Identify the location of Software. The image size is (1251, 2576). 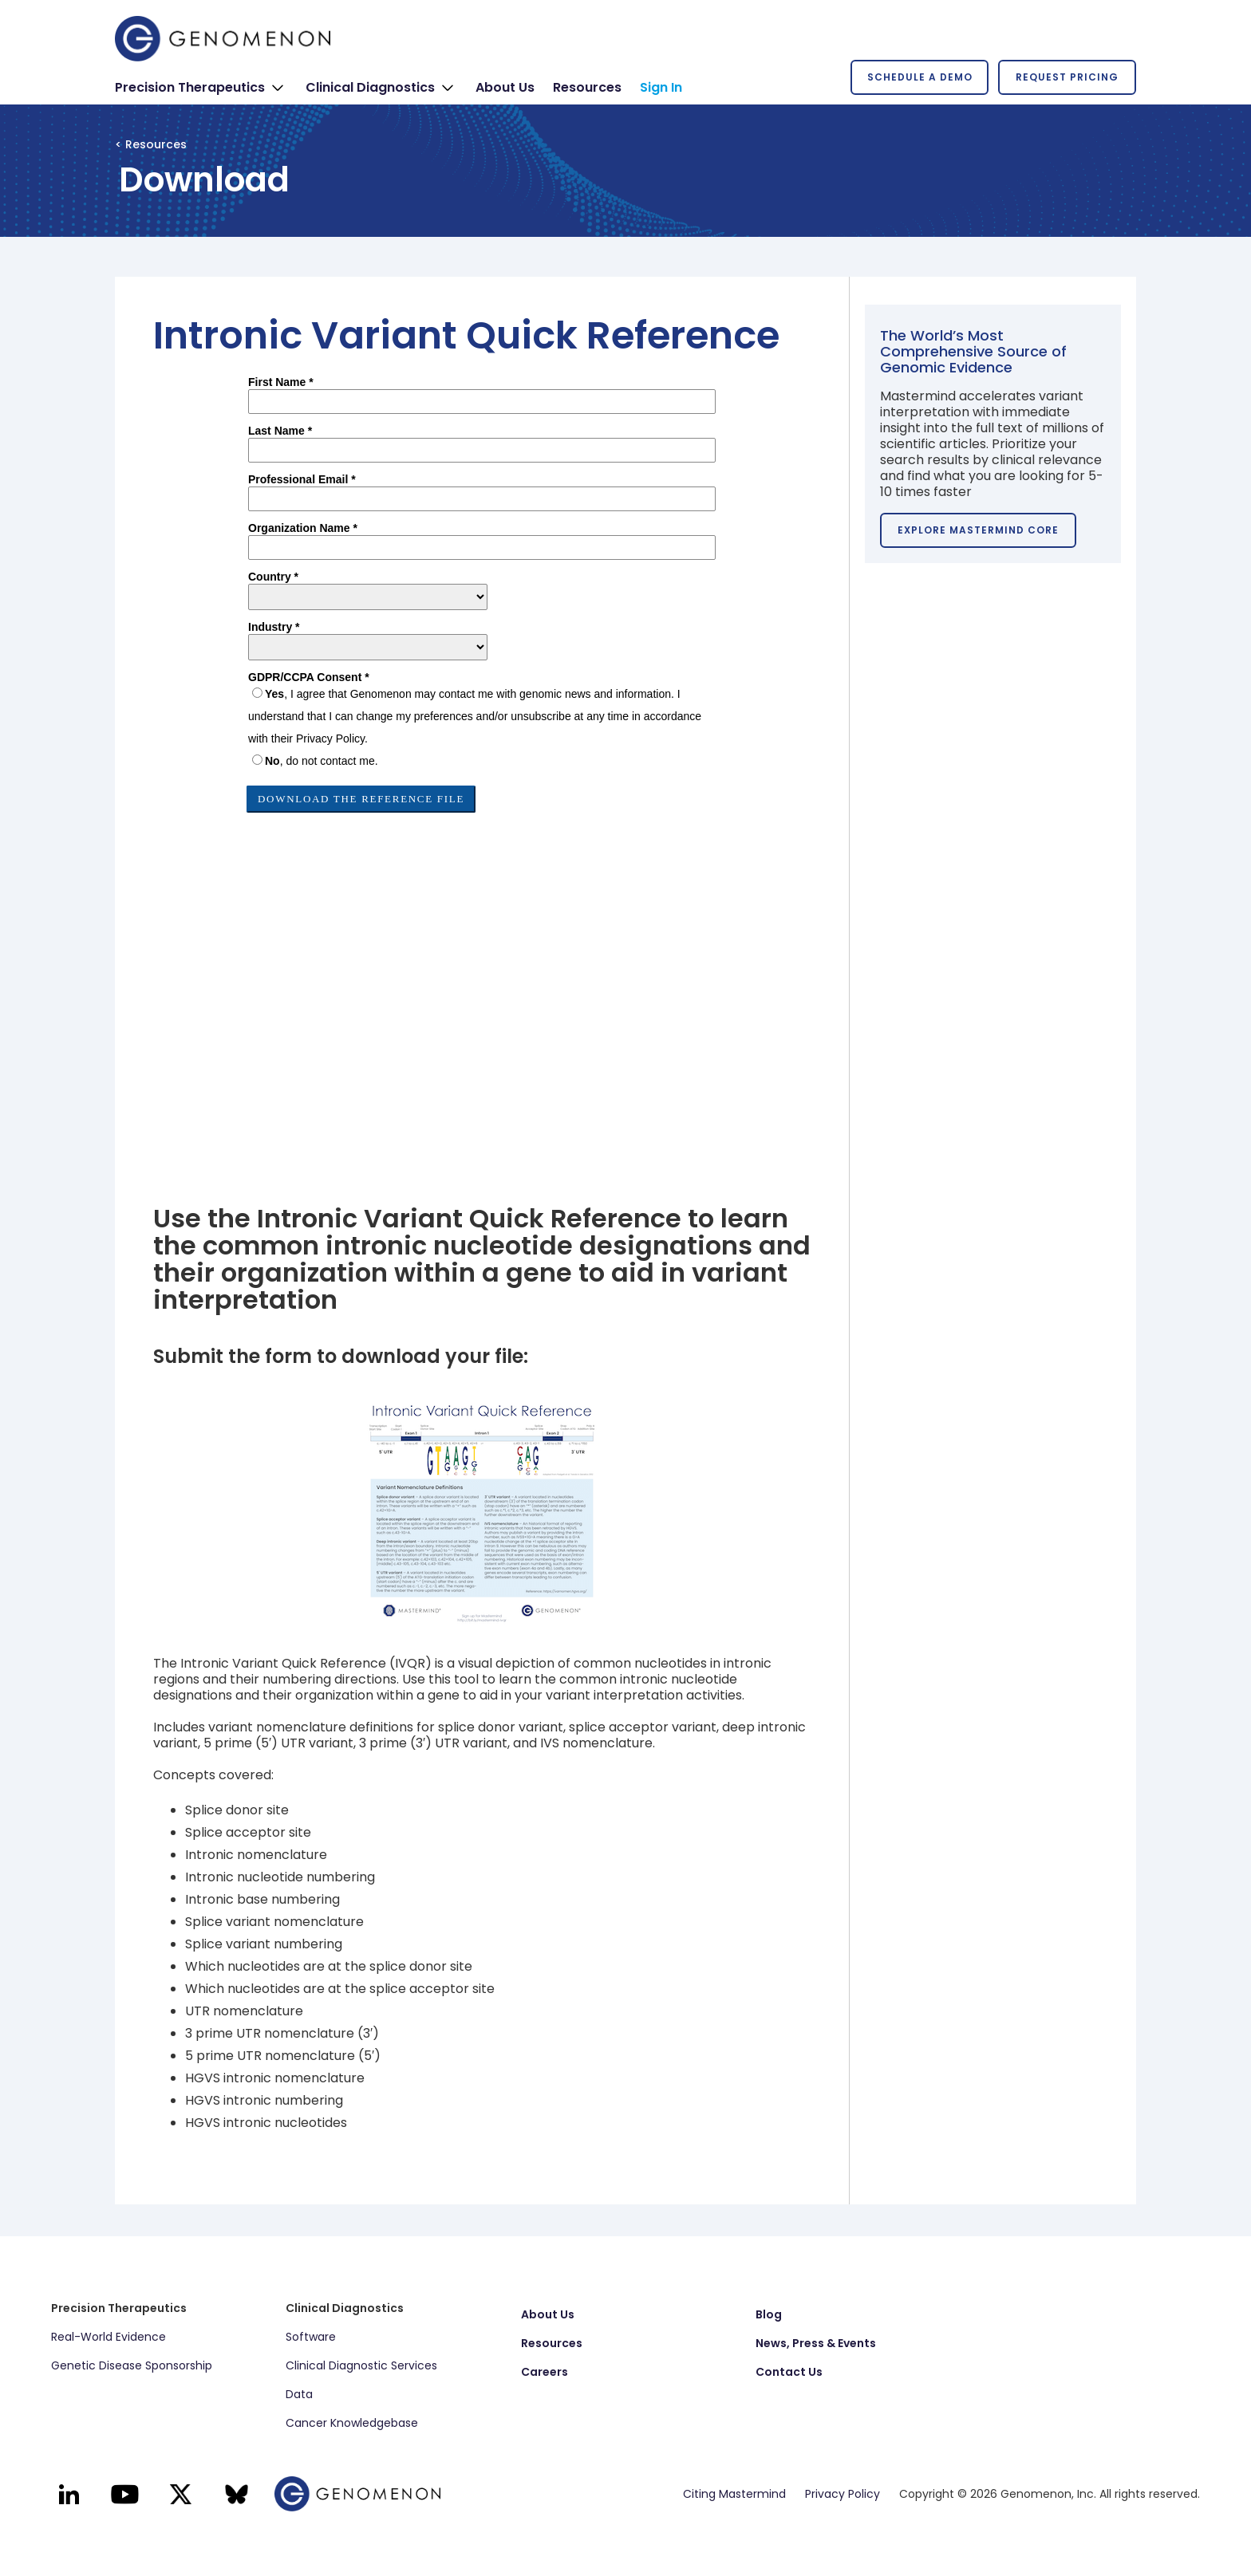
(311, 2337).